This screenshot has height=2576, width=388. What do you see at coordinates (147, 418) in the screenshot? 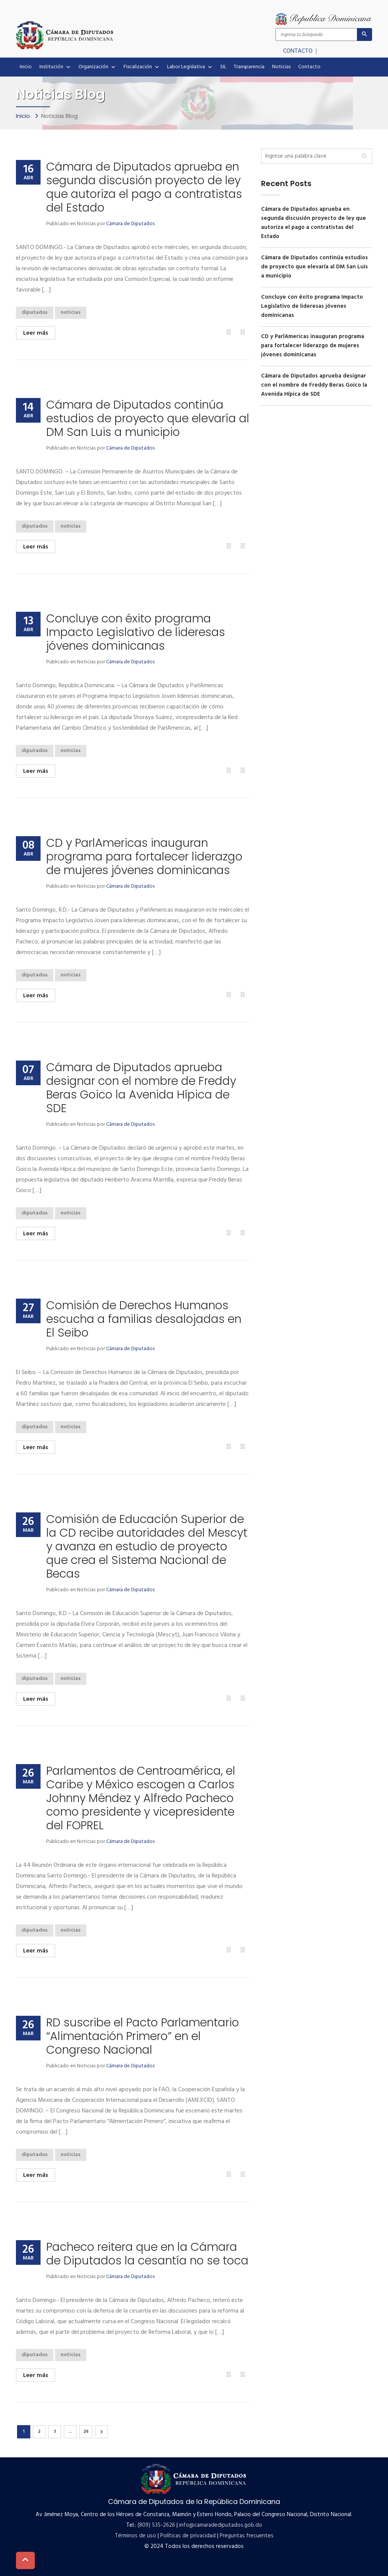
I see `Cámara de Diputados continúa estudios de proyecto que elevaría al DM San Luis a municipio` at bounding box center [147, 418].